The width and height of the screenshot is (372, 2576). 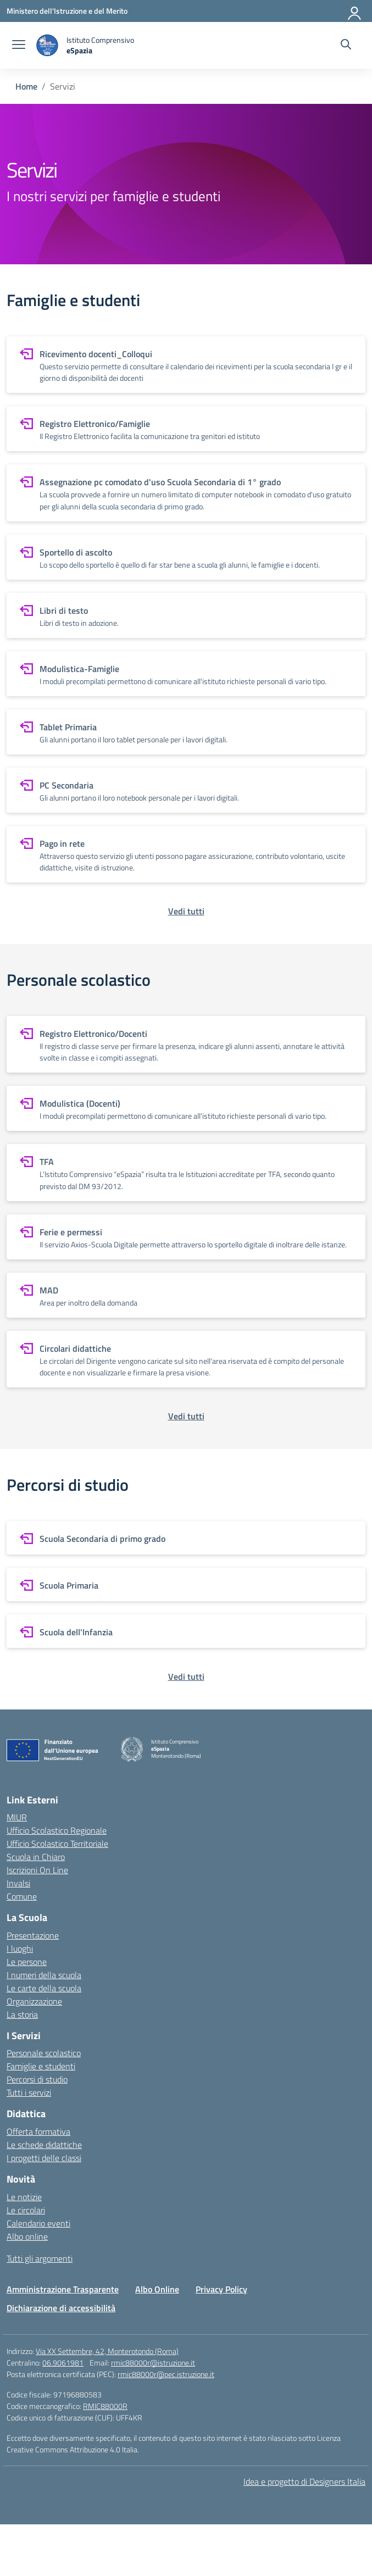 I want to click on Personale scolastico, so click(x=44, y=2052).